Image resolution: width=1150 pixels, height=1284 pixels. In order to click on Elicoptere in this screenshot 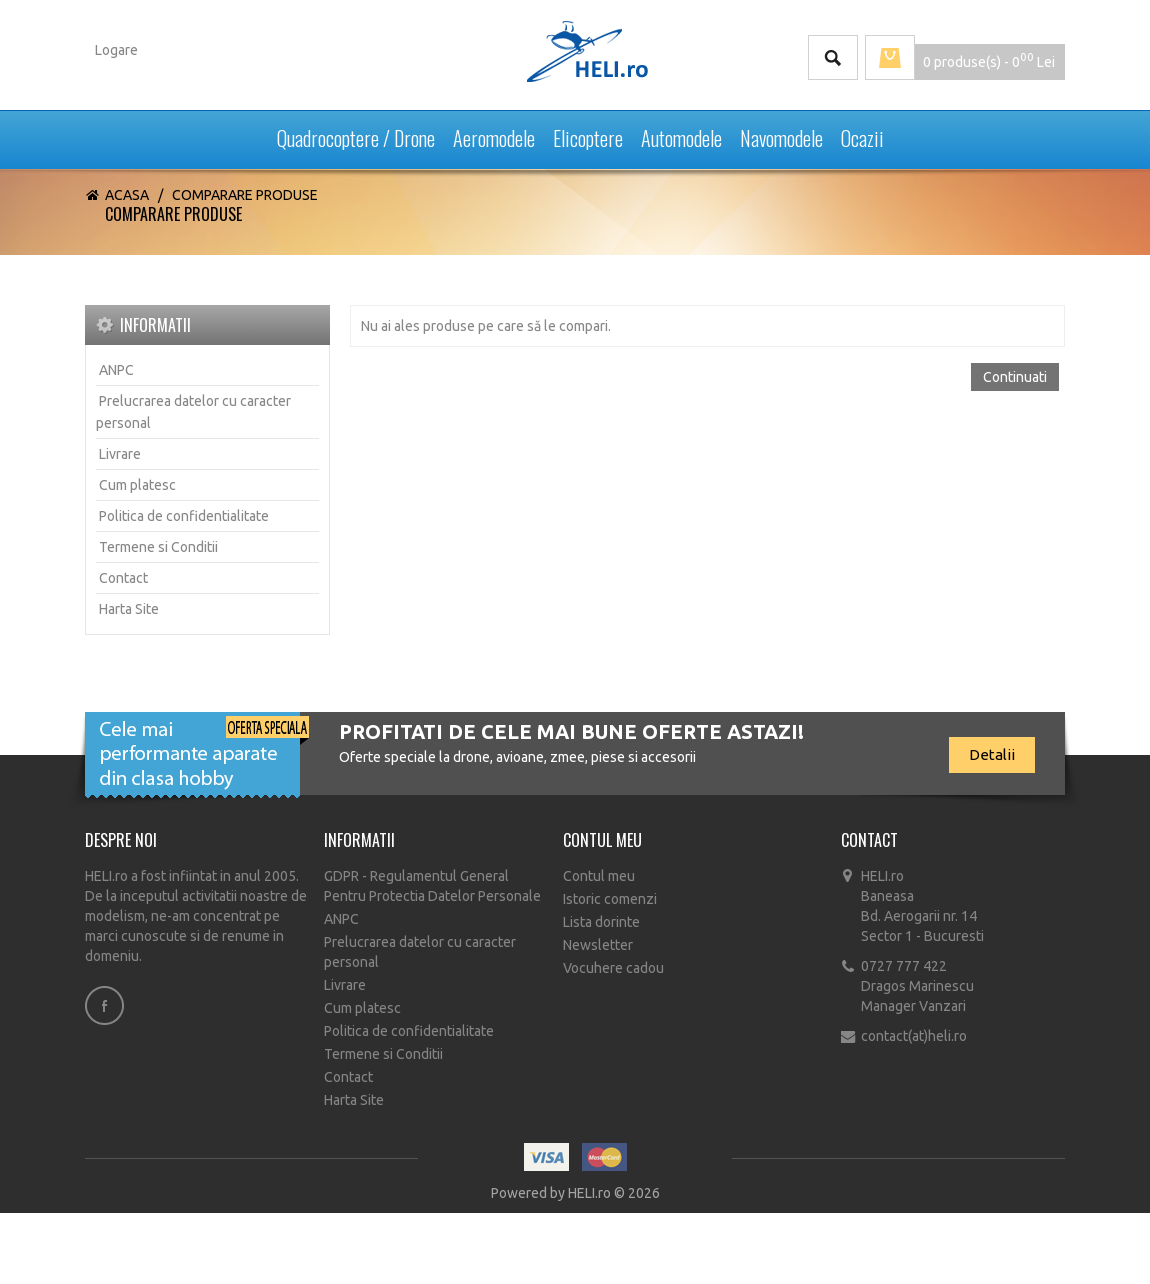, I will do `click(588, 133)`.